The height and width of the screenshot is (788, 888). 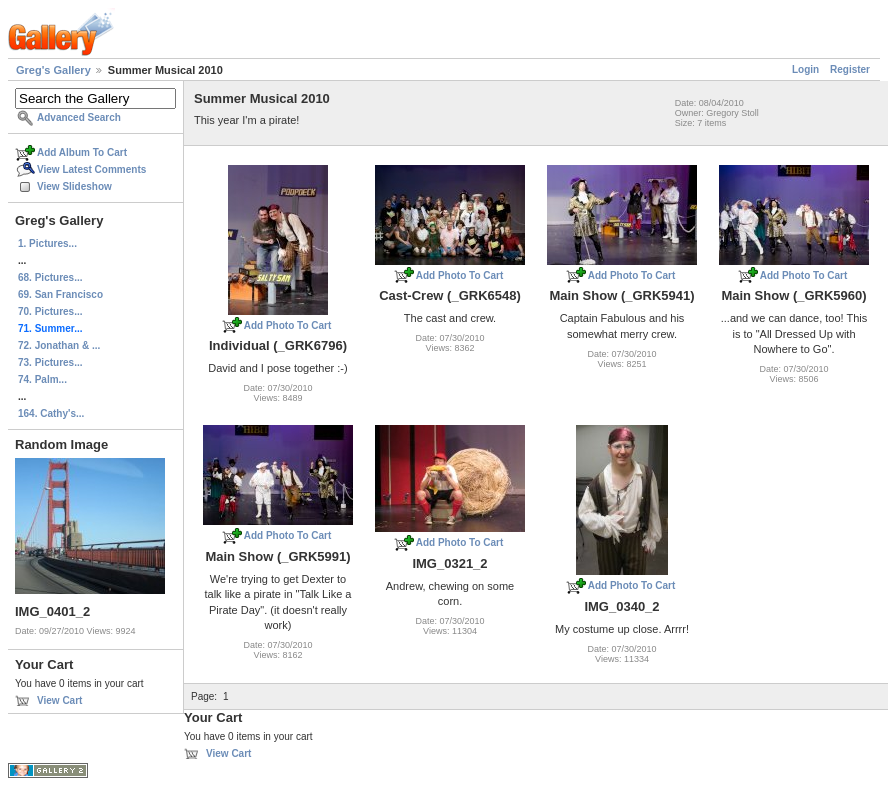 What do you see at coordinates (79, 117) in the screenshot?
I see `Advanced Search` at bounding box center [79, 117].